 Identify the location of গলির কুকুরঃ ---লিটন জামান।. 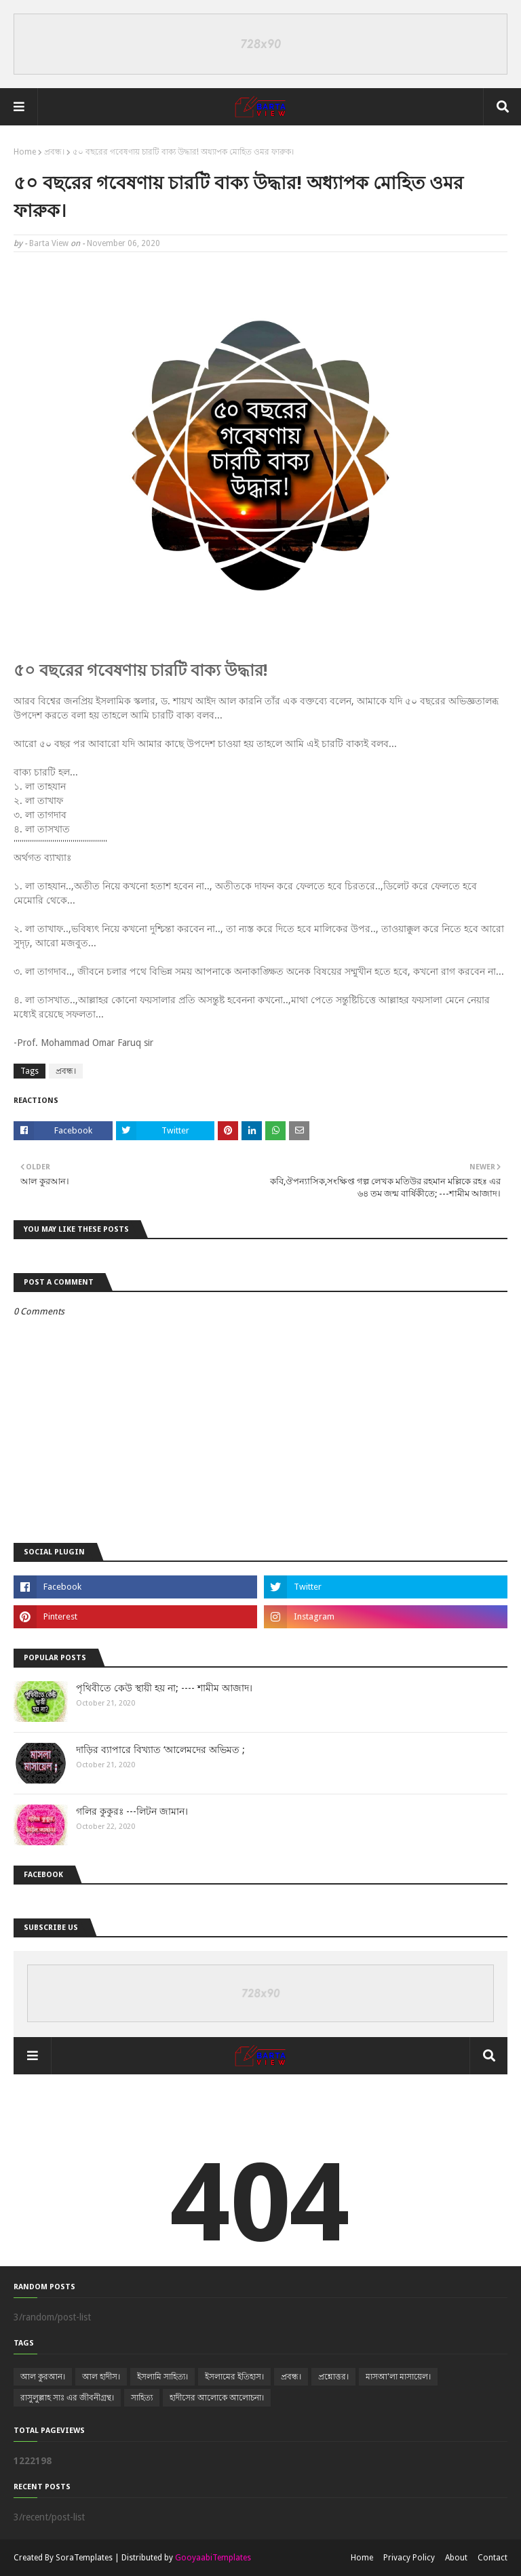
(132, 1811).